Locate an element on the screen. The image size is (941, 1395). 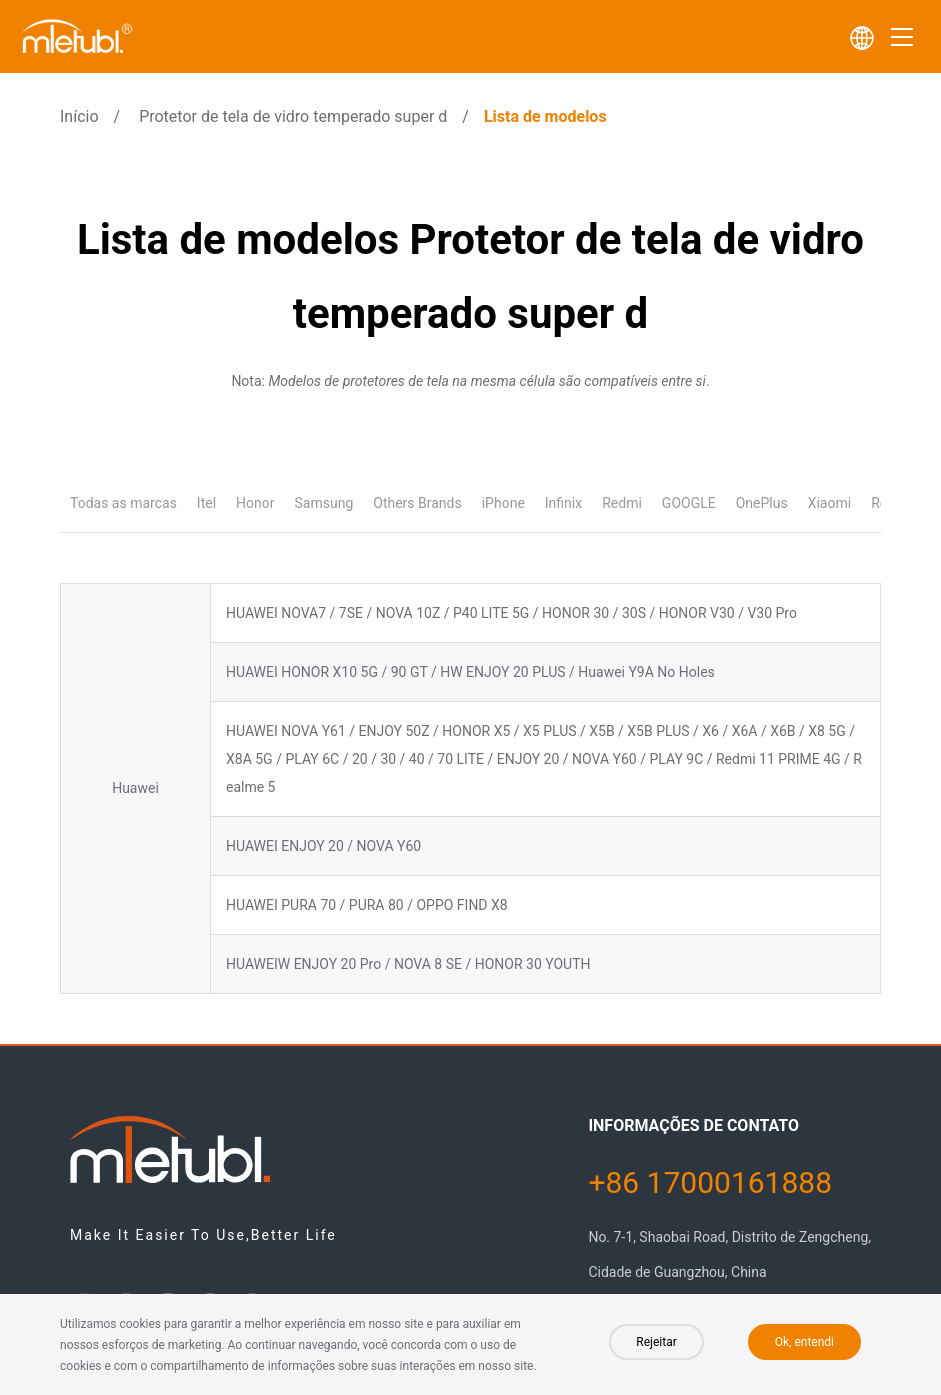
OnePlus is located at coordinates (762, 503).